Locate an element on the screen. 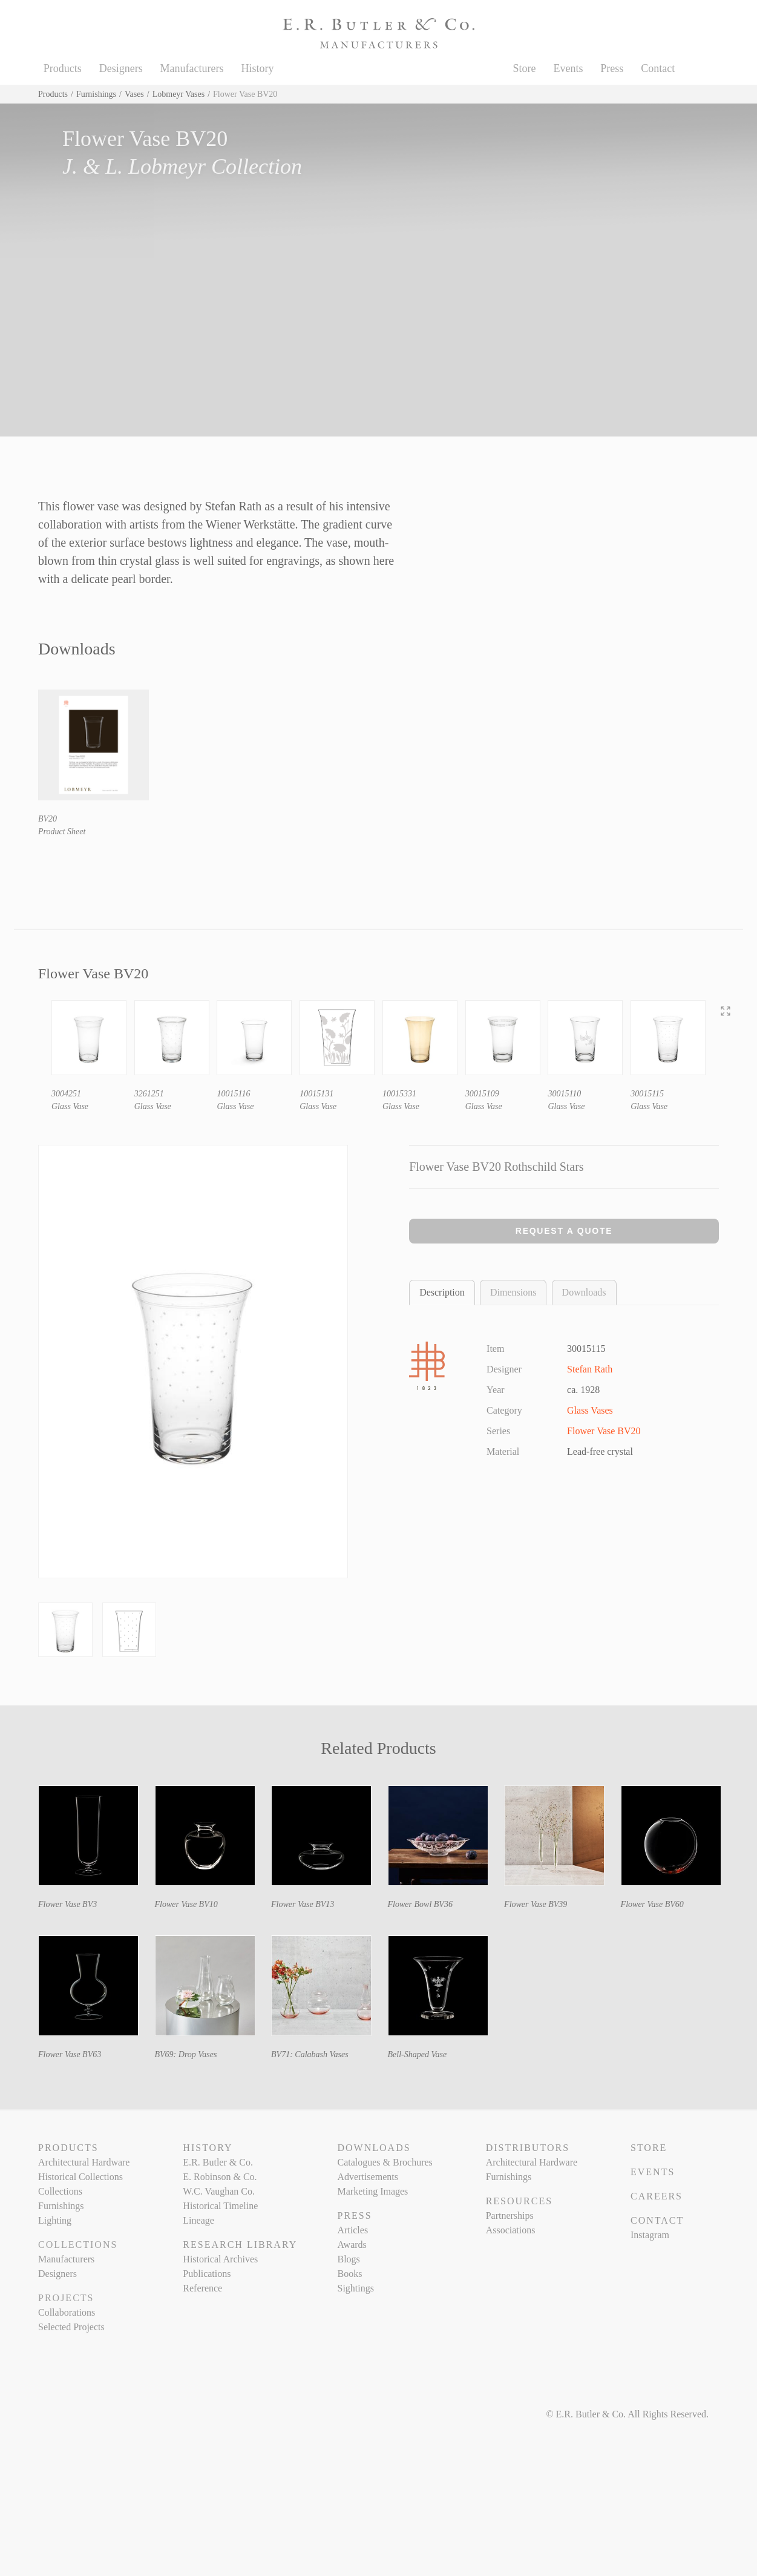  BV69: Drop Vases is located at coordinates (186, 2054).